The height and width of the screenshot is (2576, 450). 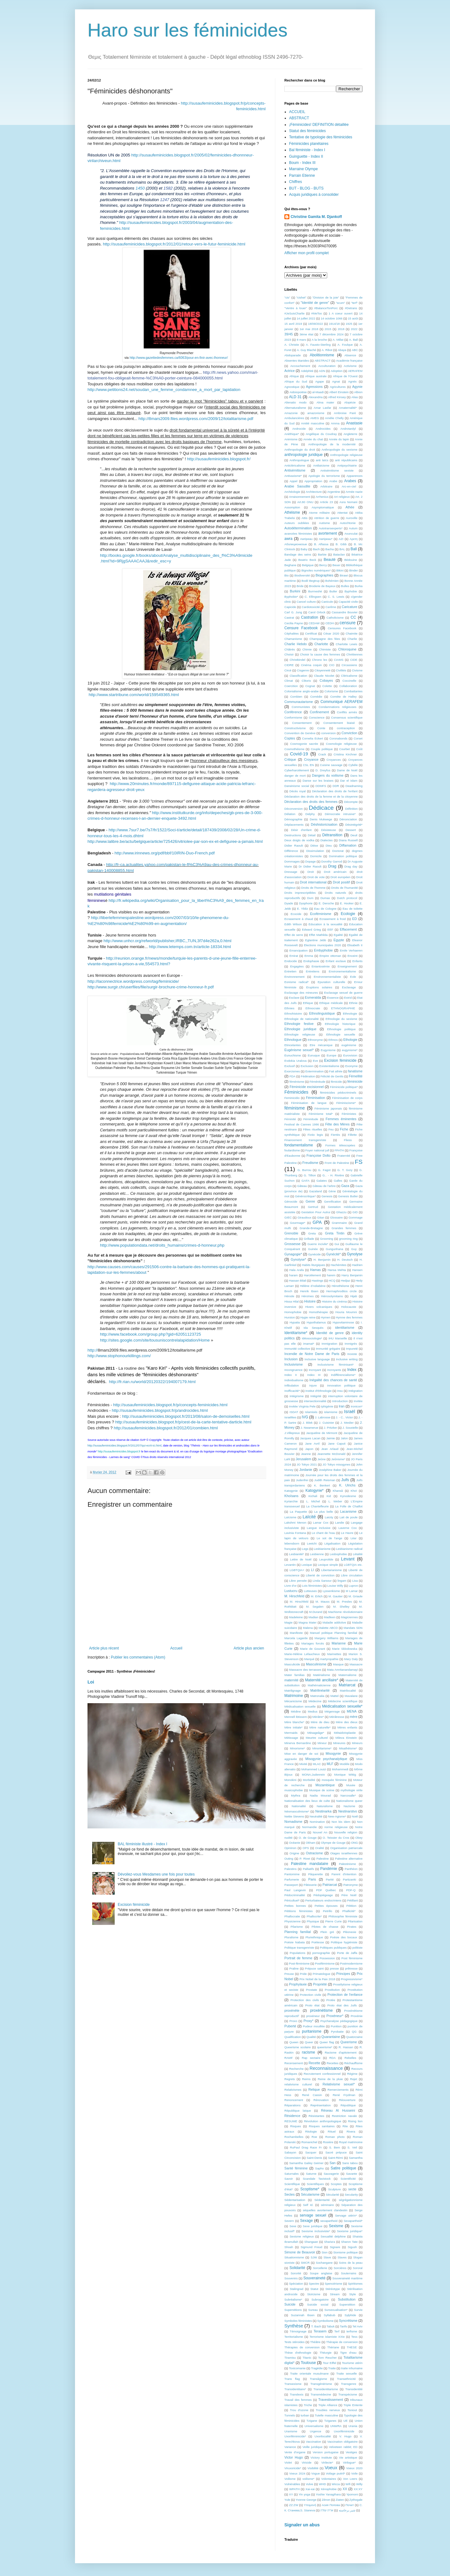 I want to click on Violet, so click(x=288, y=2462).